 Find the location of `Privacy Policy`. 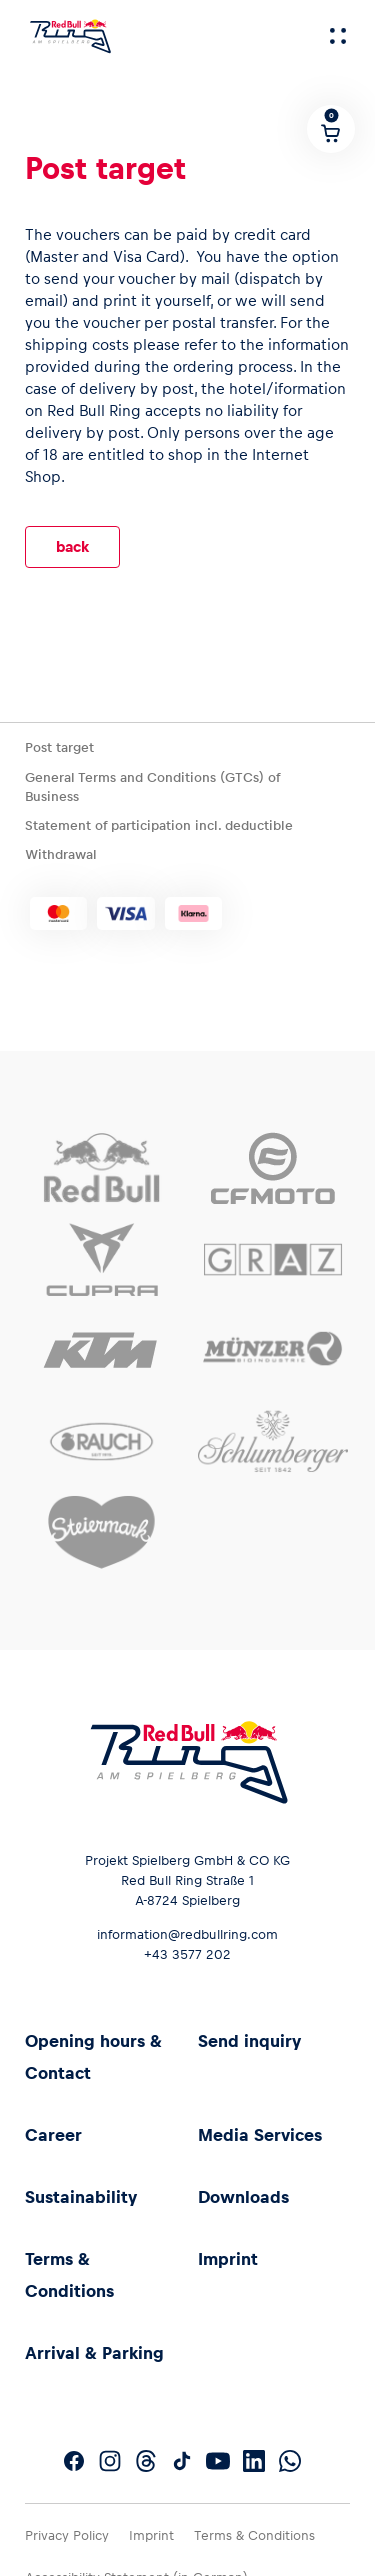

Privacy Policy is located at coordinates (67, 2535).